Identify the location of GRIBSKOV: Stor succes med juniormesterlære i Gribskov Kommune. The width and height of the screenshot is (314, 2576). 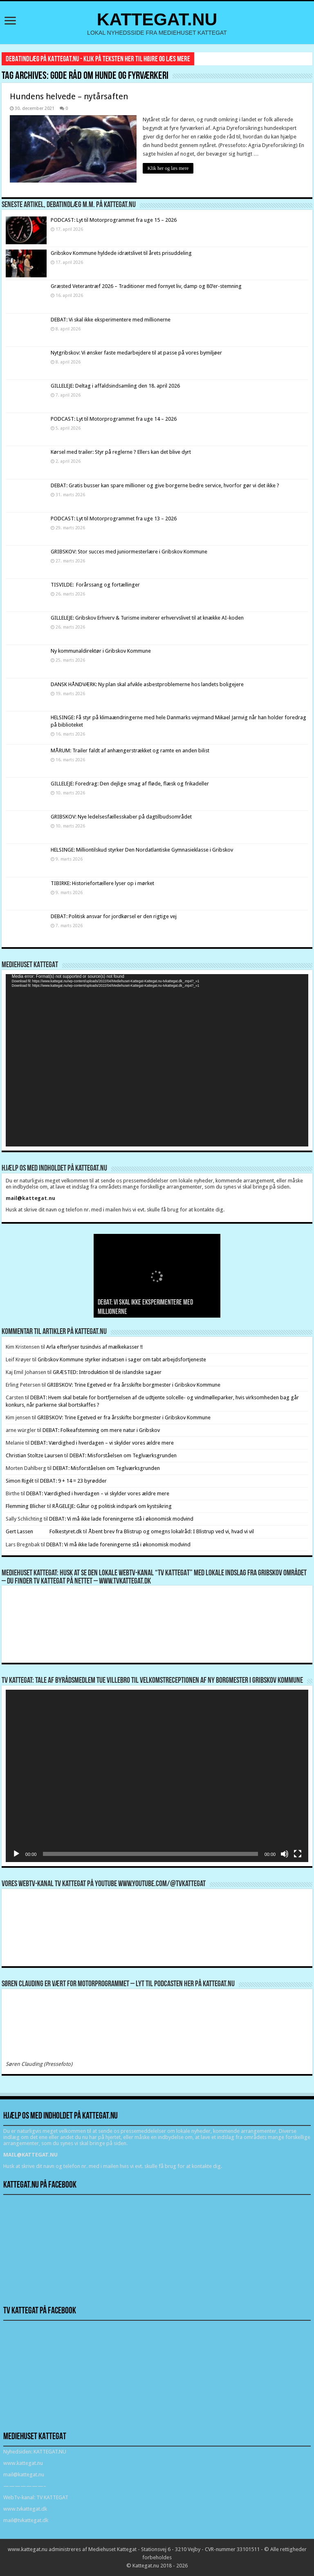
(129, 552).